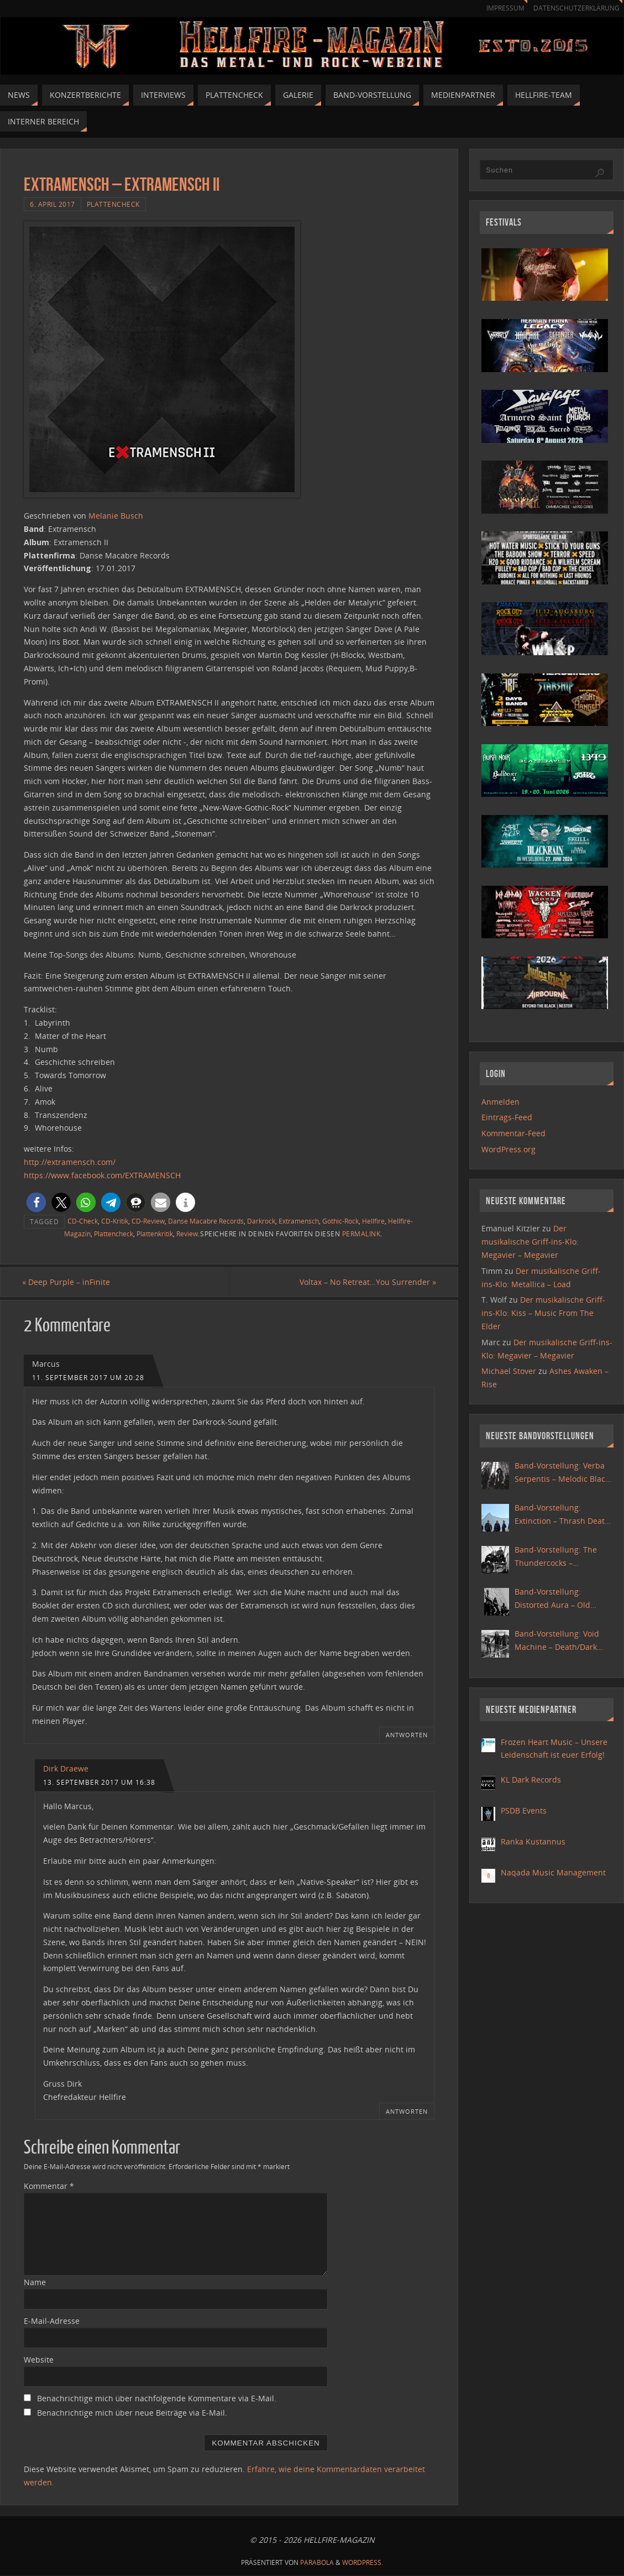  I want to click on Review, so click(187, 1233).